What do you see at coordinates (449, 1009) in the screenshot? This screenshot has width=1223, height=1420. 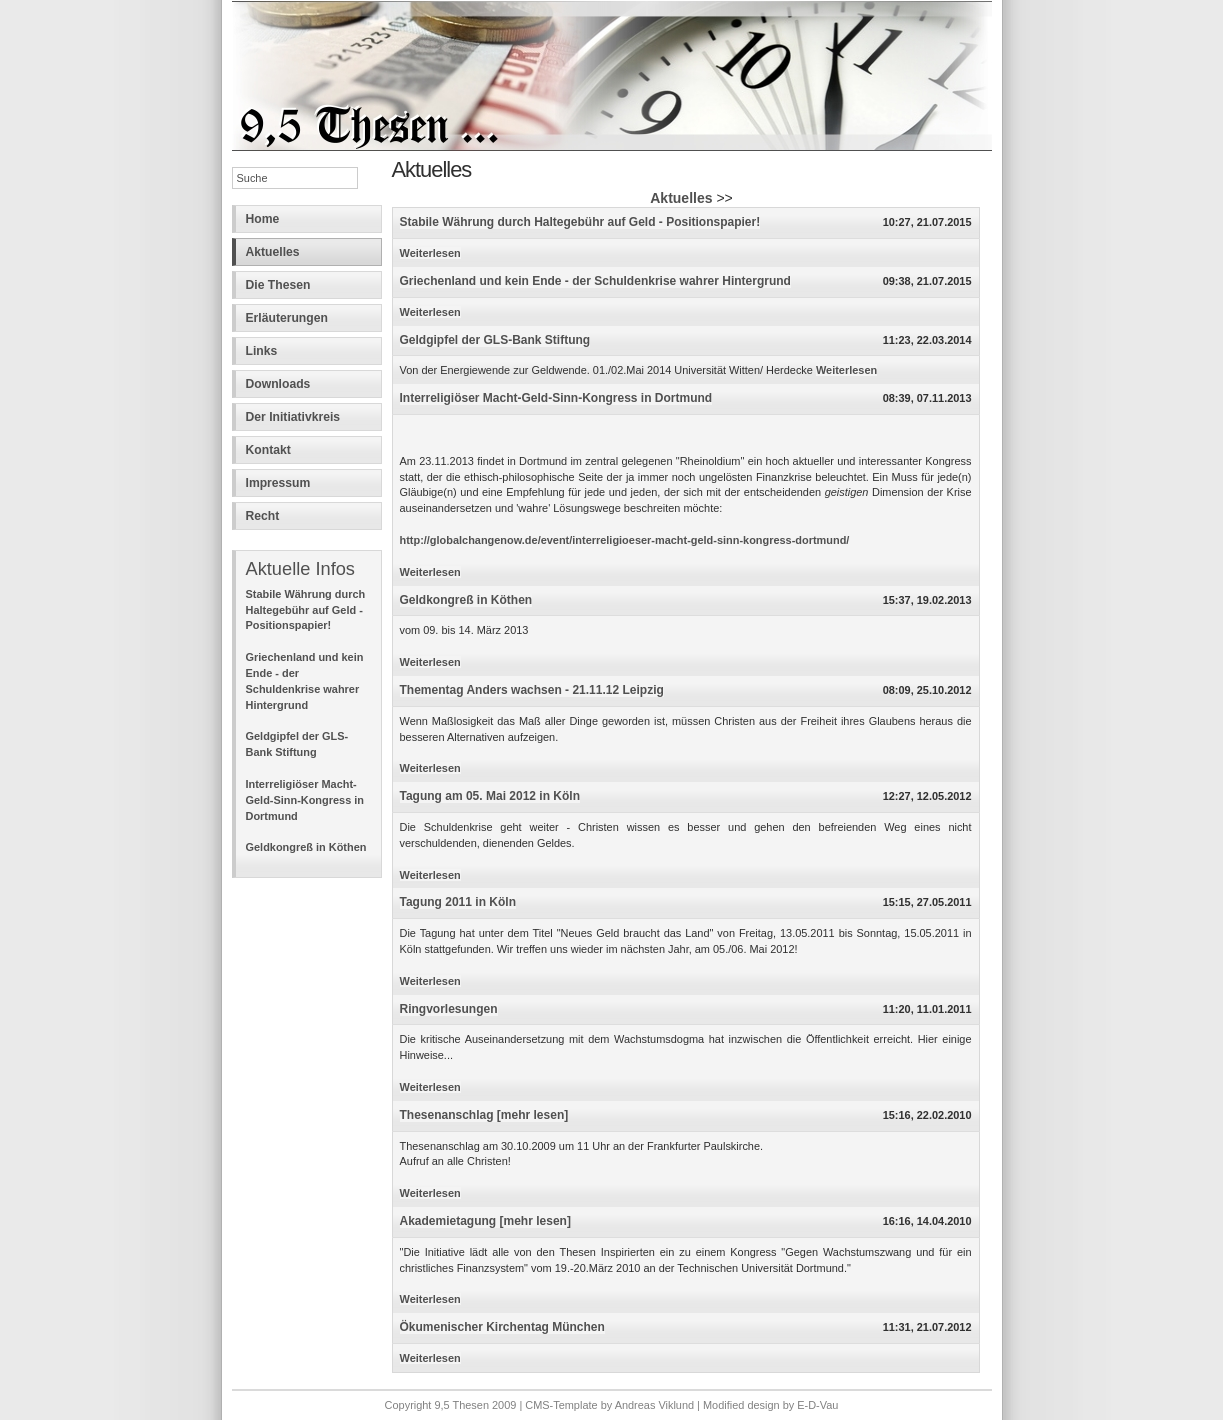 I see `Ringvorlesungen` at bounding box center [449, 1009].